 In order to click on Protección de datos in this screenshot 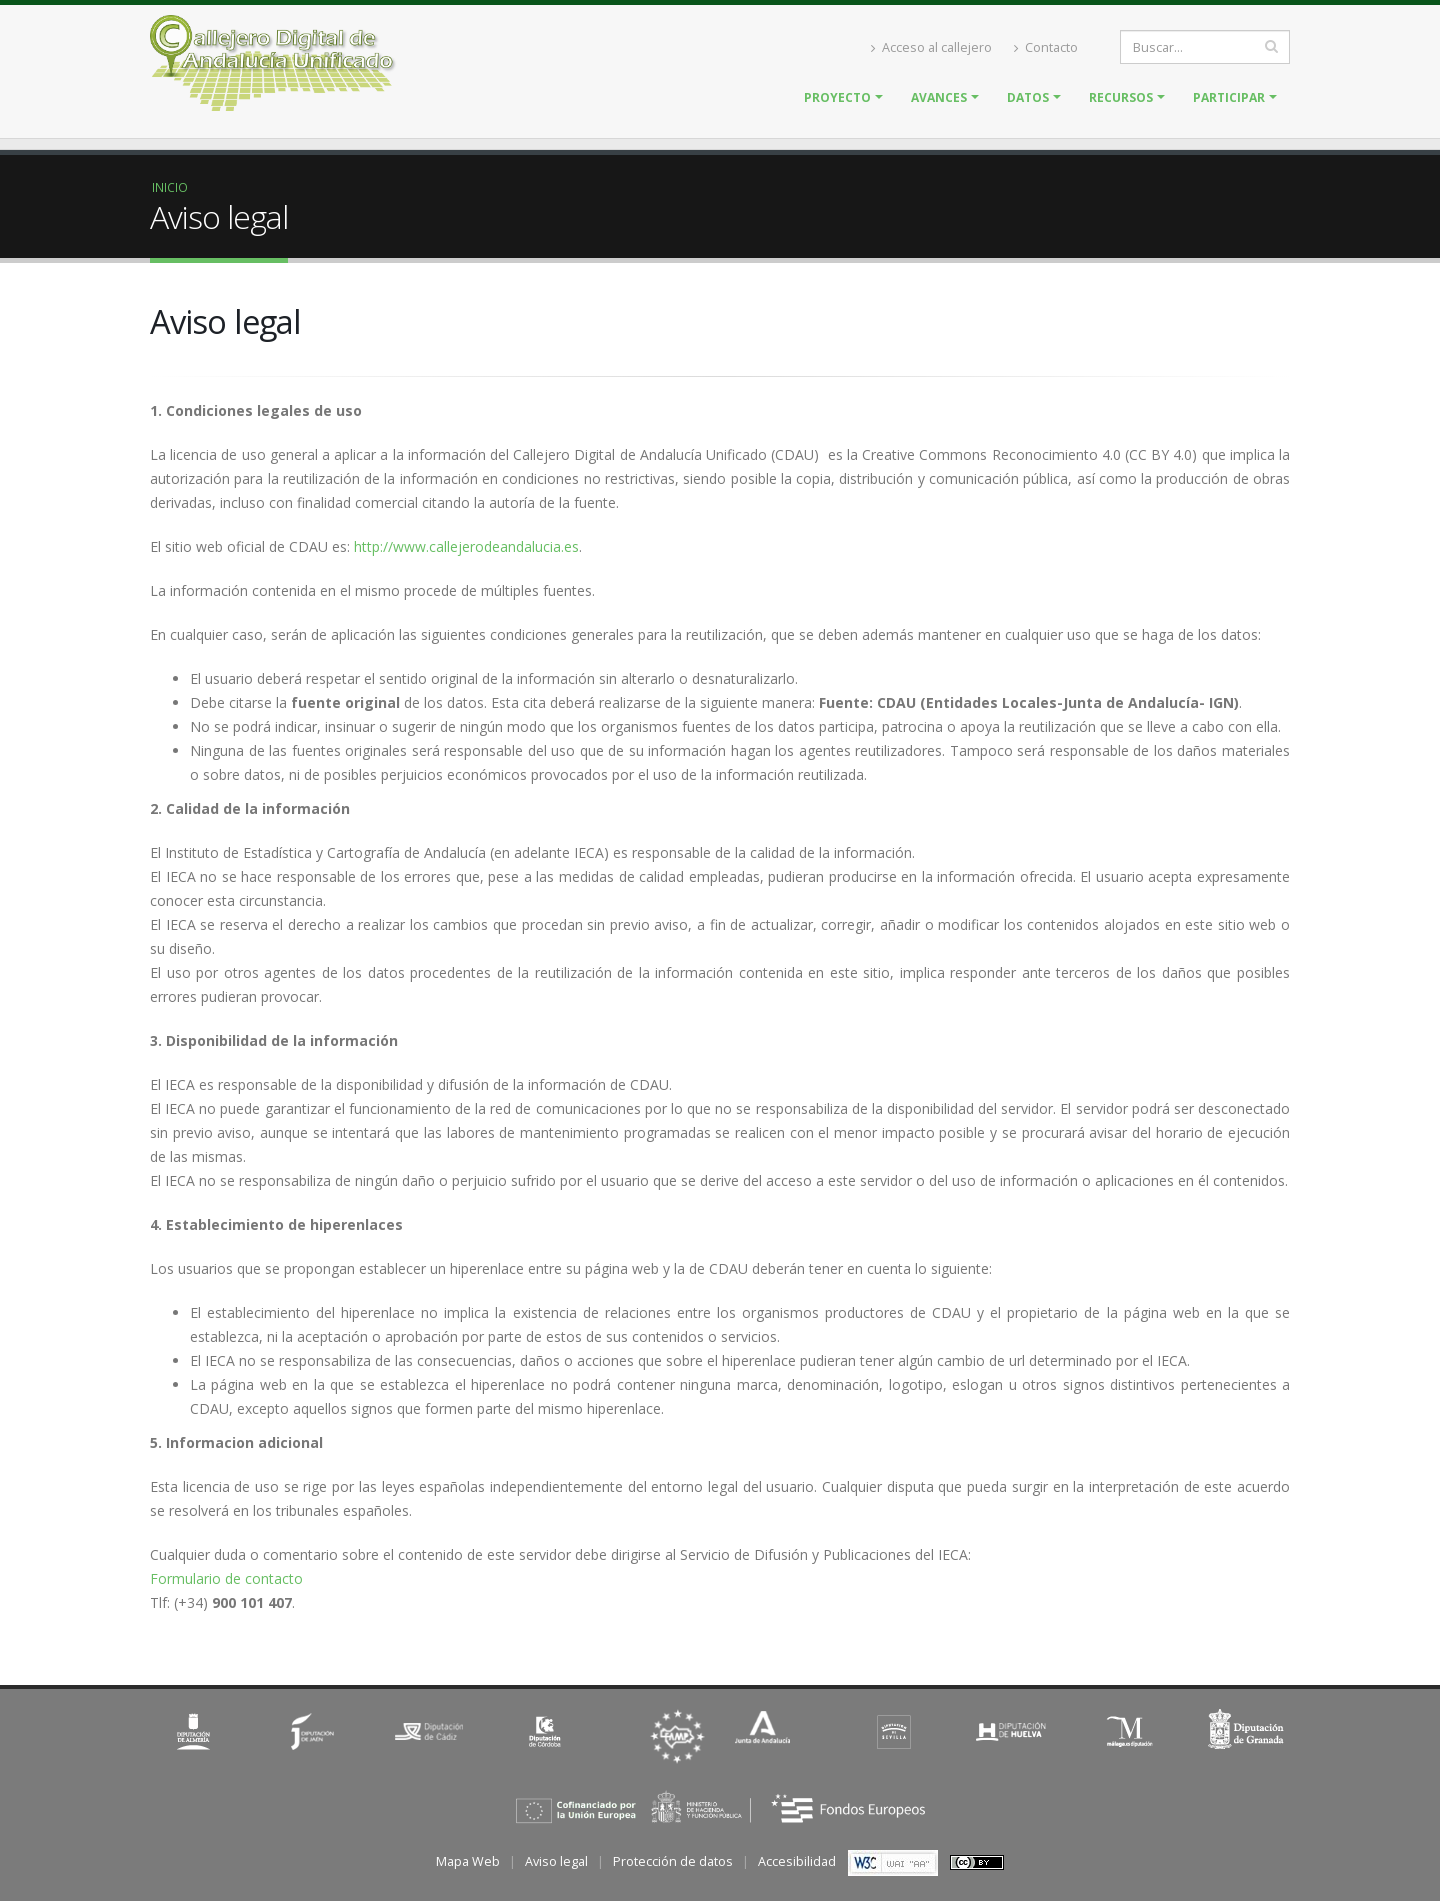, I will do `click(673, 1861)`.